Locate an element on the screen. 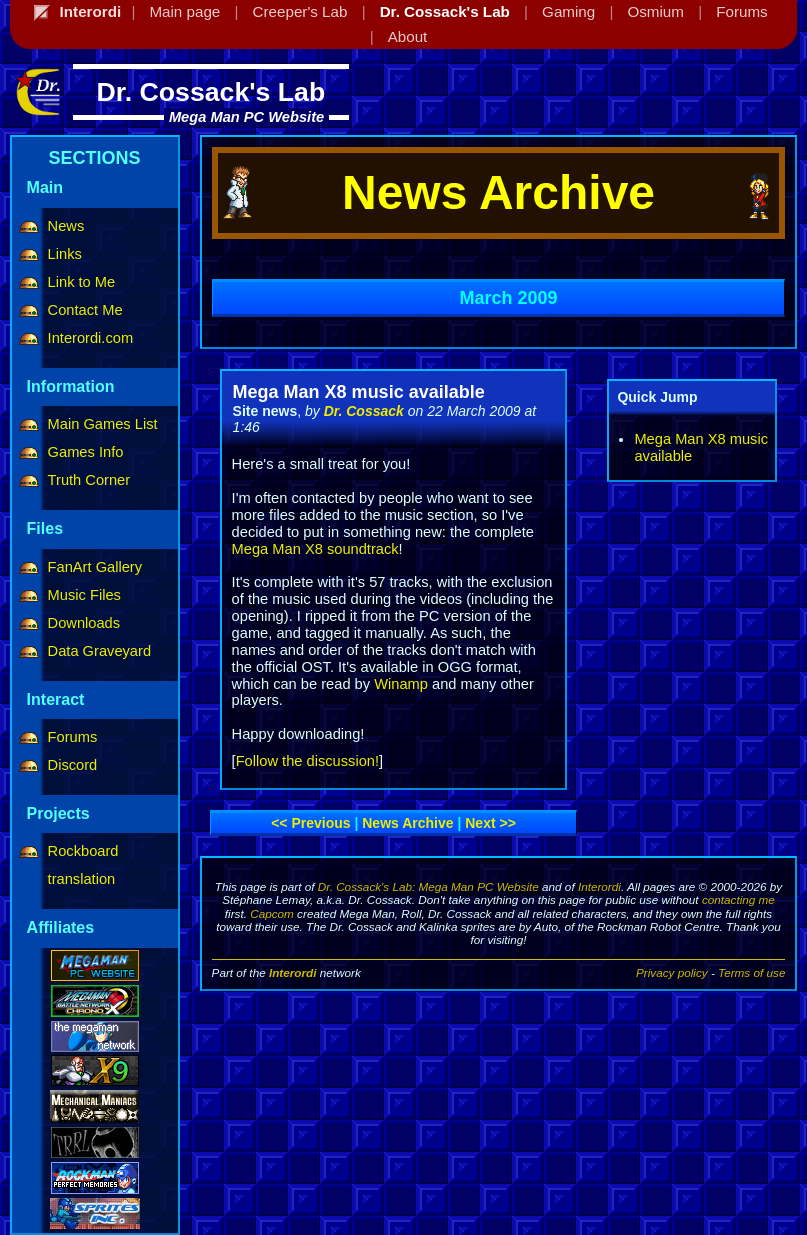 This screenshot has width=807, height=1235. Dr. Cossack is located at coordinates (364, 411).